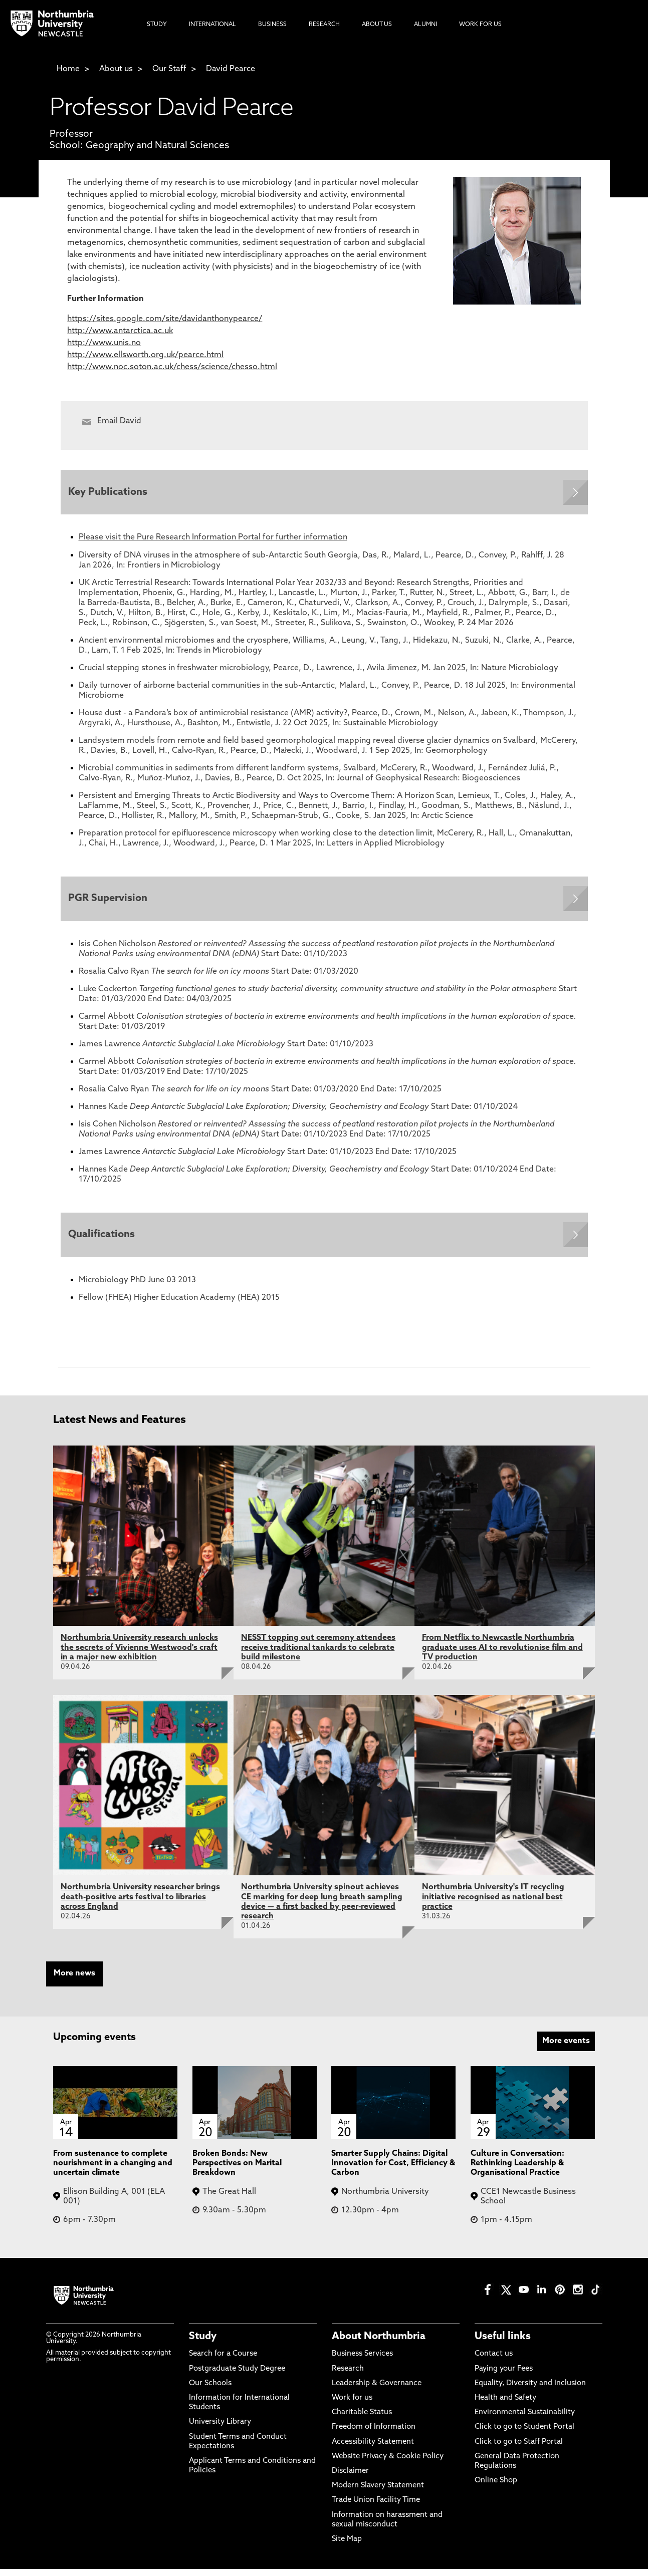 The width and height of the screenshot is (648, 2576). Describe the element at coordinates (237, 2376) in the screenshot. I see `Postgraduate Study Degree` at that location.